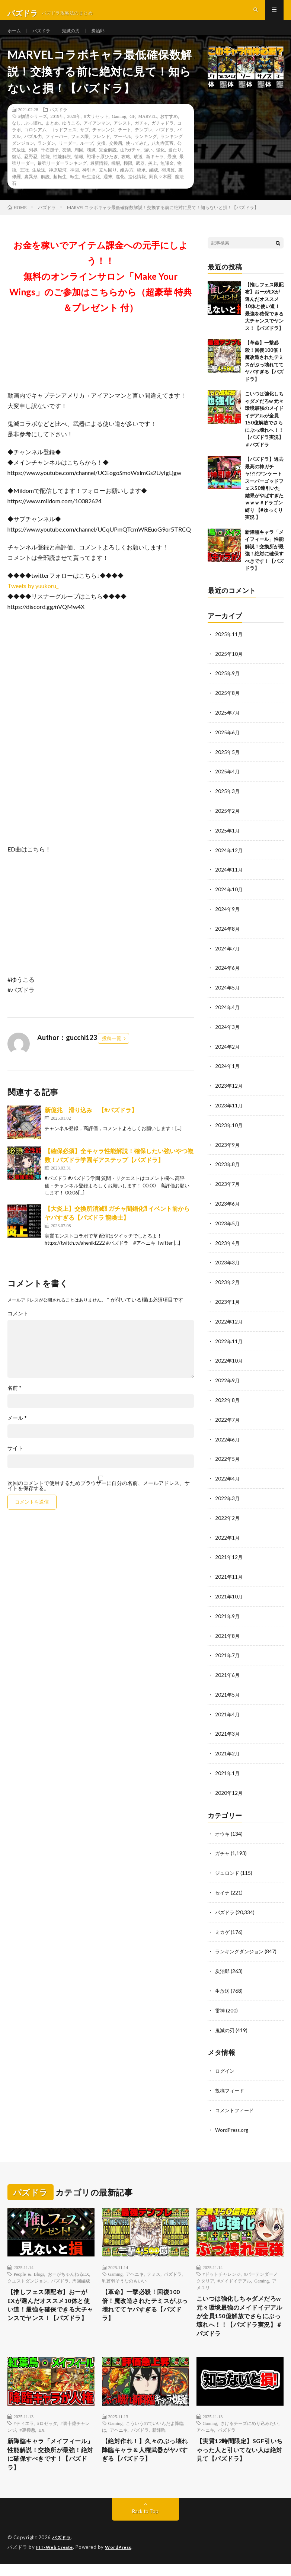 The image size is (291, 2576). What do you see at coordinates (58, 183) in the screenshot?
I see `神原駿河` at bounding box center [58, 183].